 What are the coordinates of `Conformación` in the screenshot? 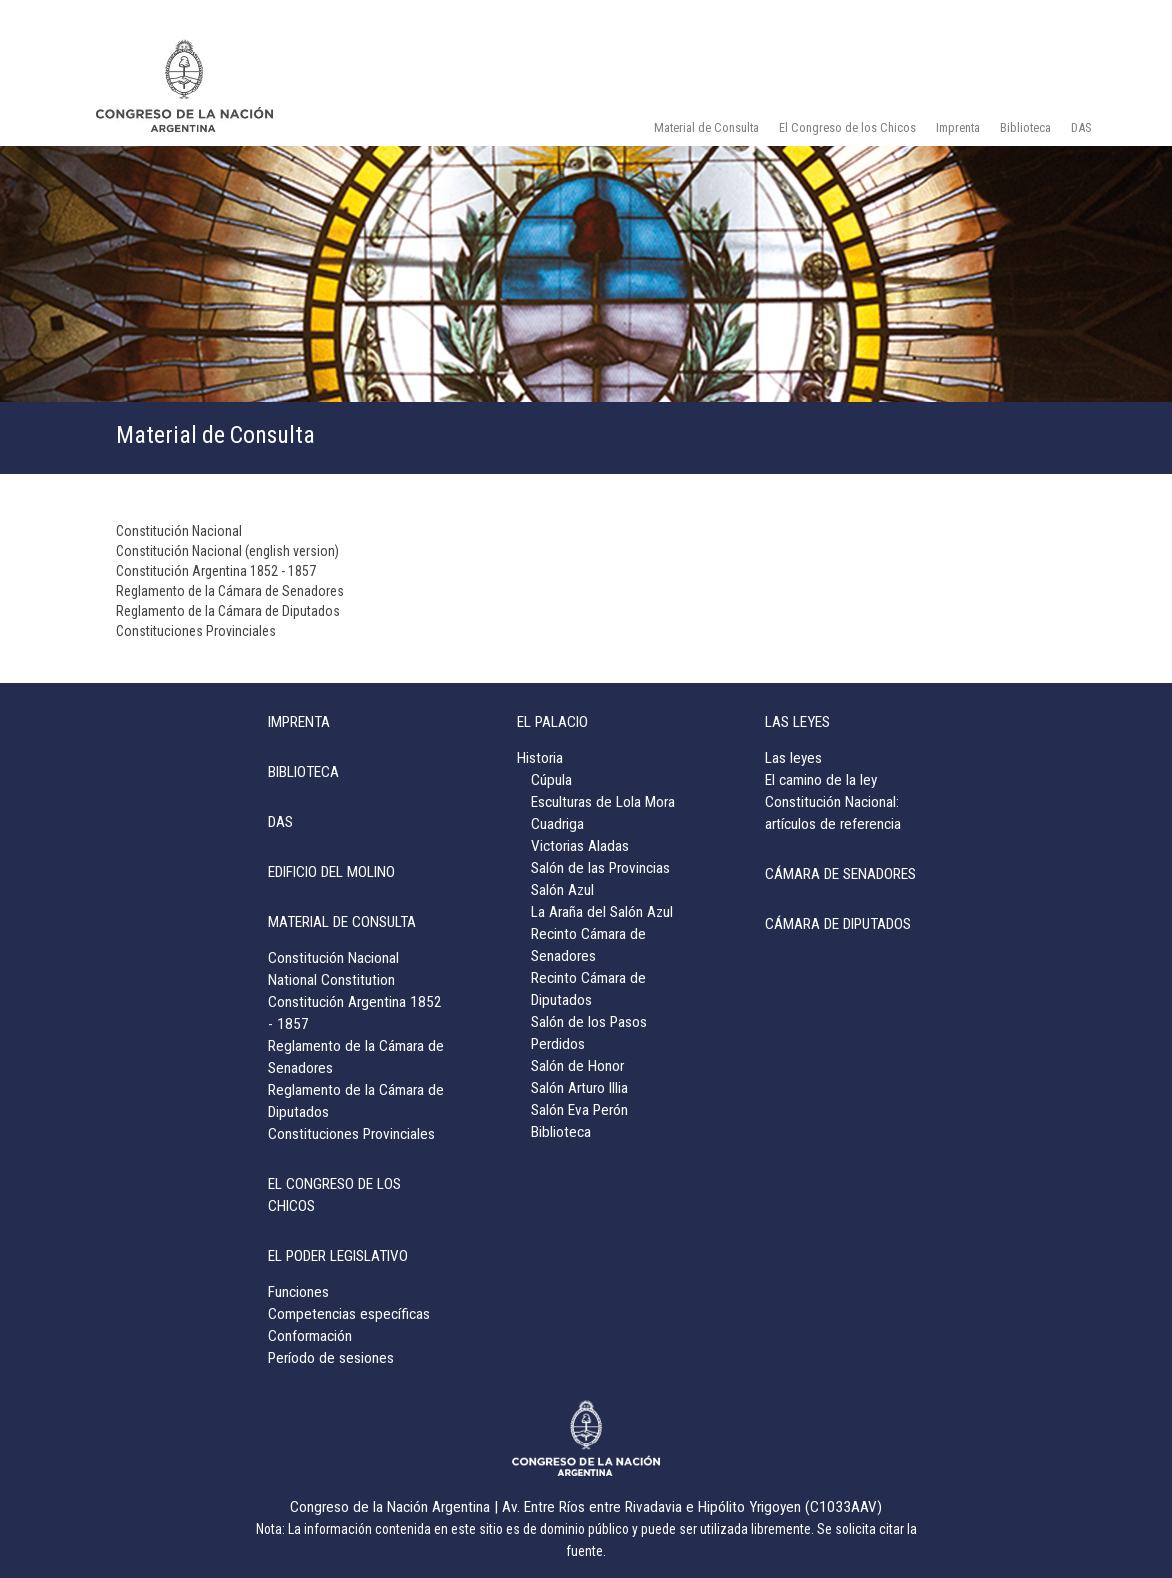 It's located at (310, 1336).